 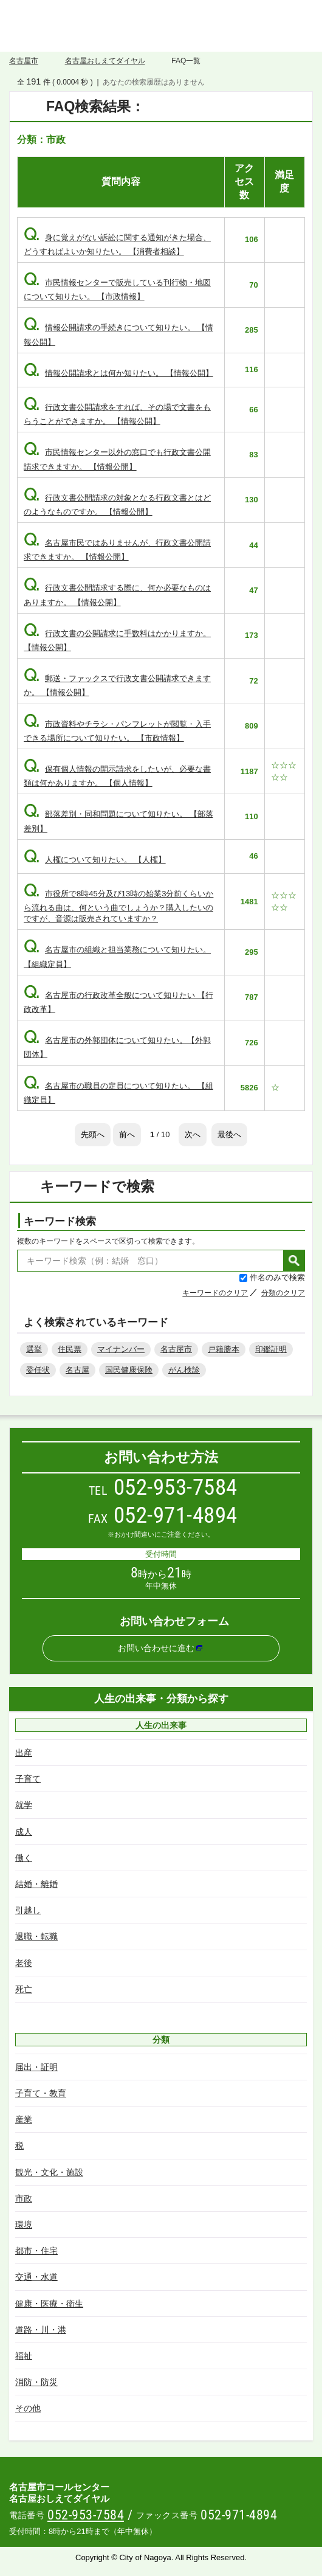 I want to click on 名古屋市, so click(x=23, y=60).